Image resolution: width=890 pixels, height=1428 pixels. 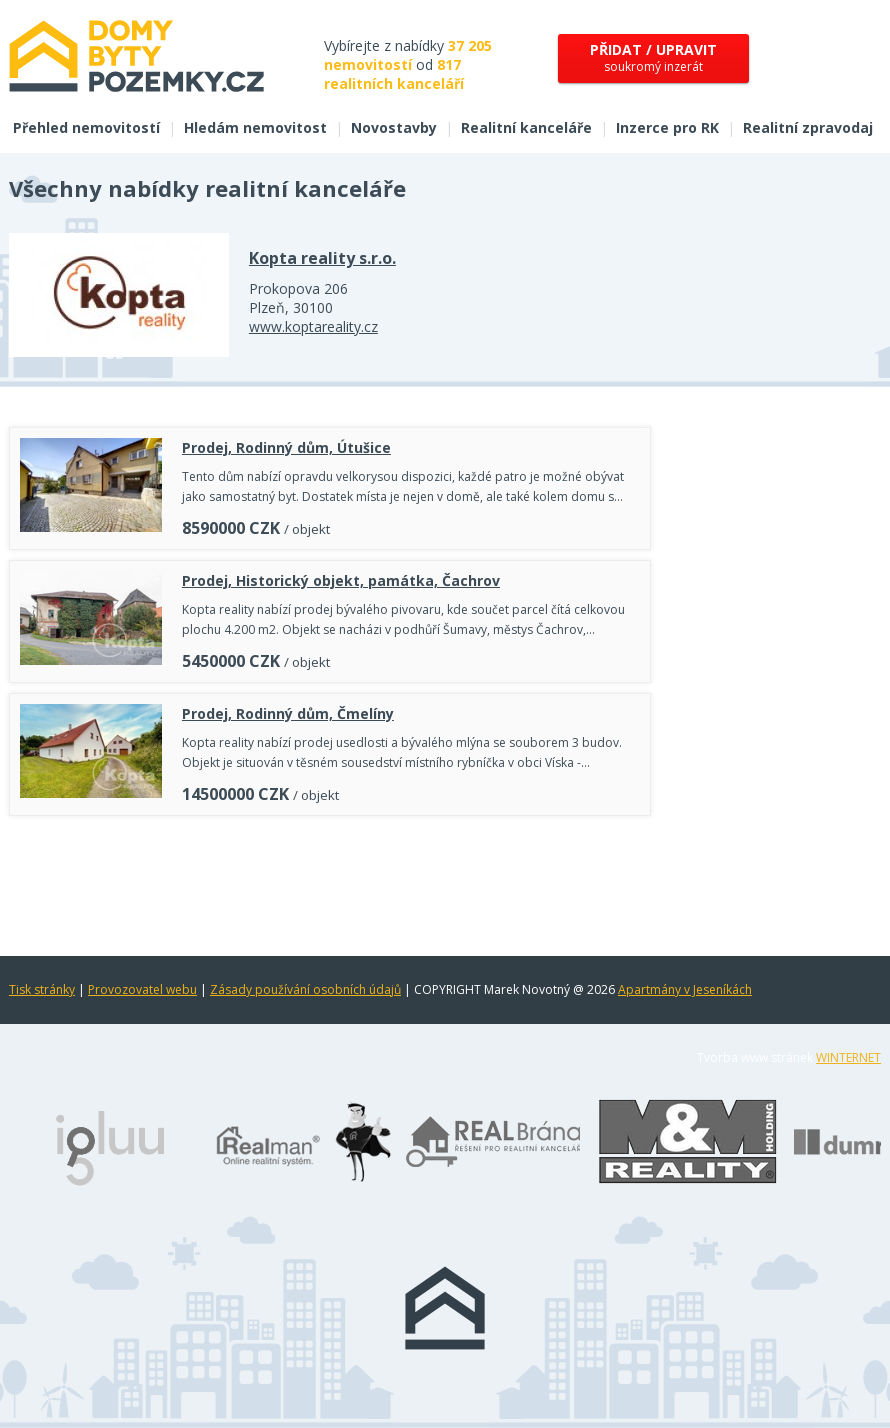 I want to click on Apartmány v Jeseníkách, so click(x=685, y=989).